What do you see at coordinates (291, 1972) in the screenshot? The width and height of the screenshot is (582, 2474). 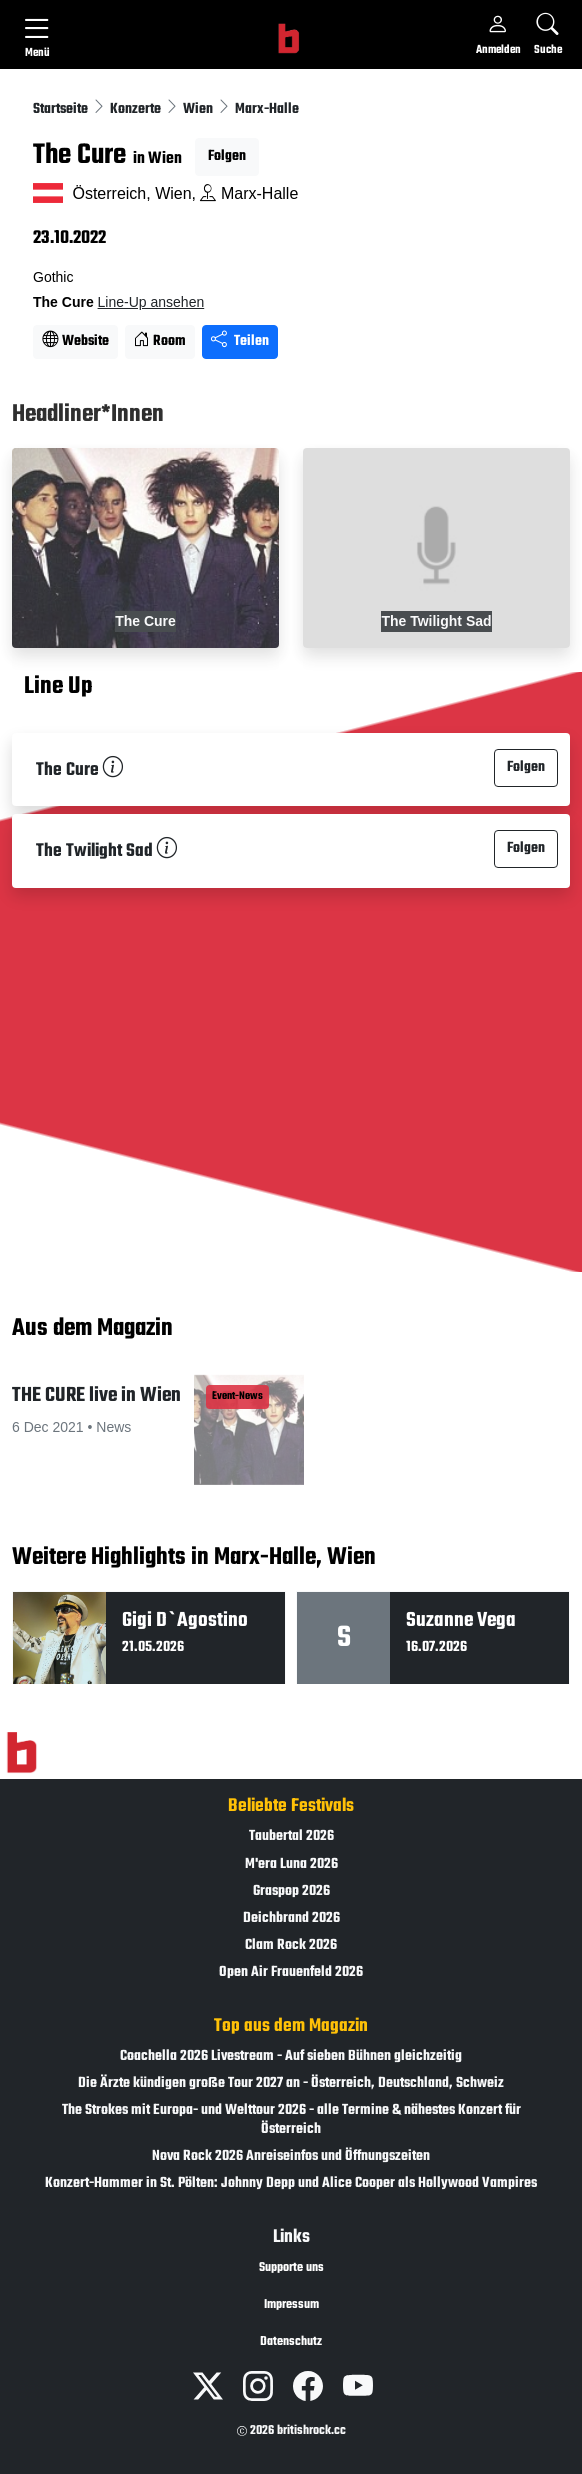 I see `Open Air Frauenfeld 2026` at bounding box center [291, 1972].